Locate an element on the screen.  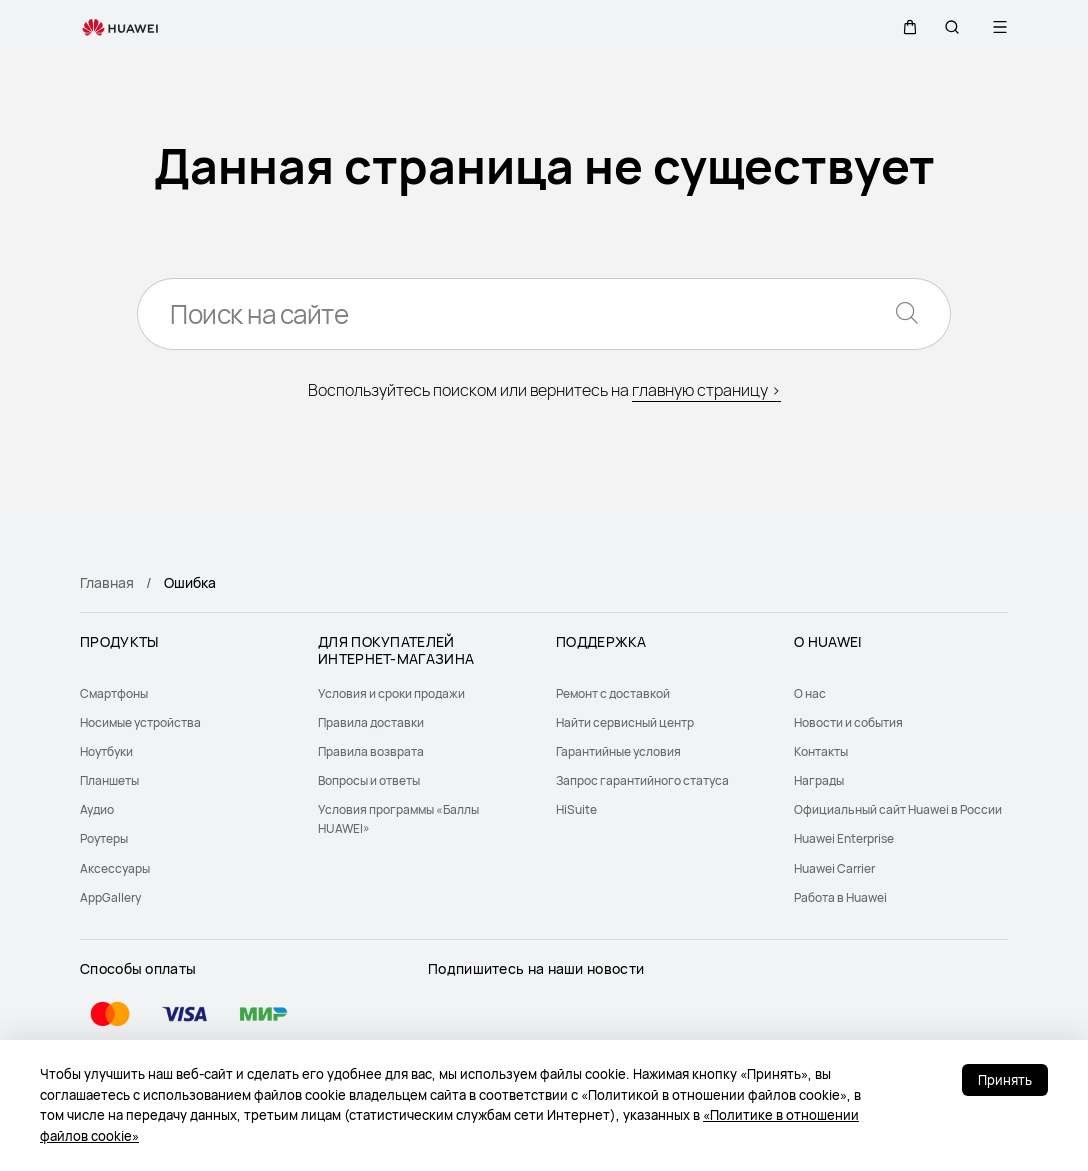
Гарантийные условия is located at coordinates (618, 751).